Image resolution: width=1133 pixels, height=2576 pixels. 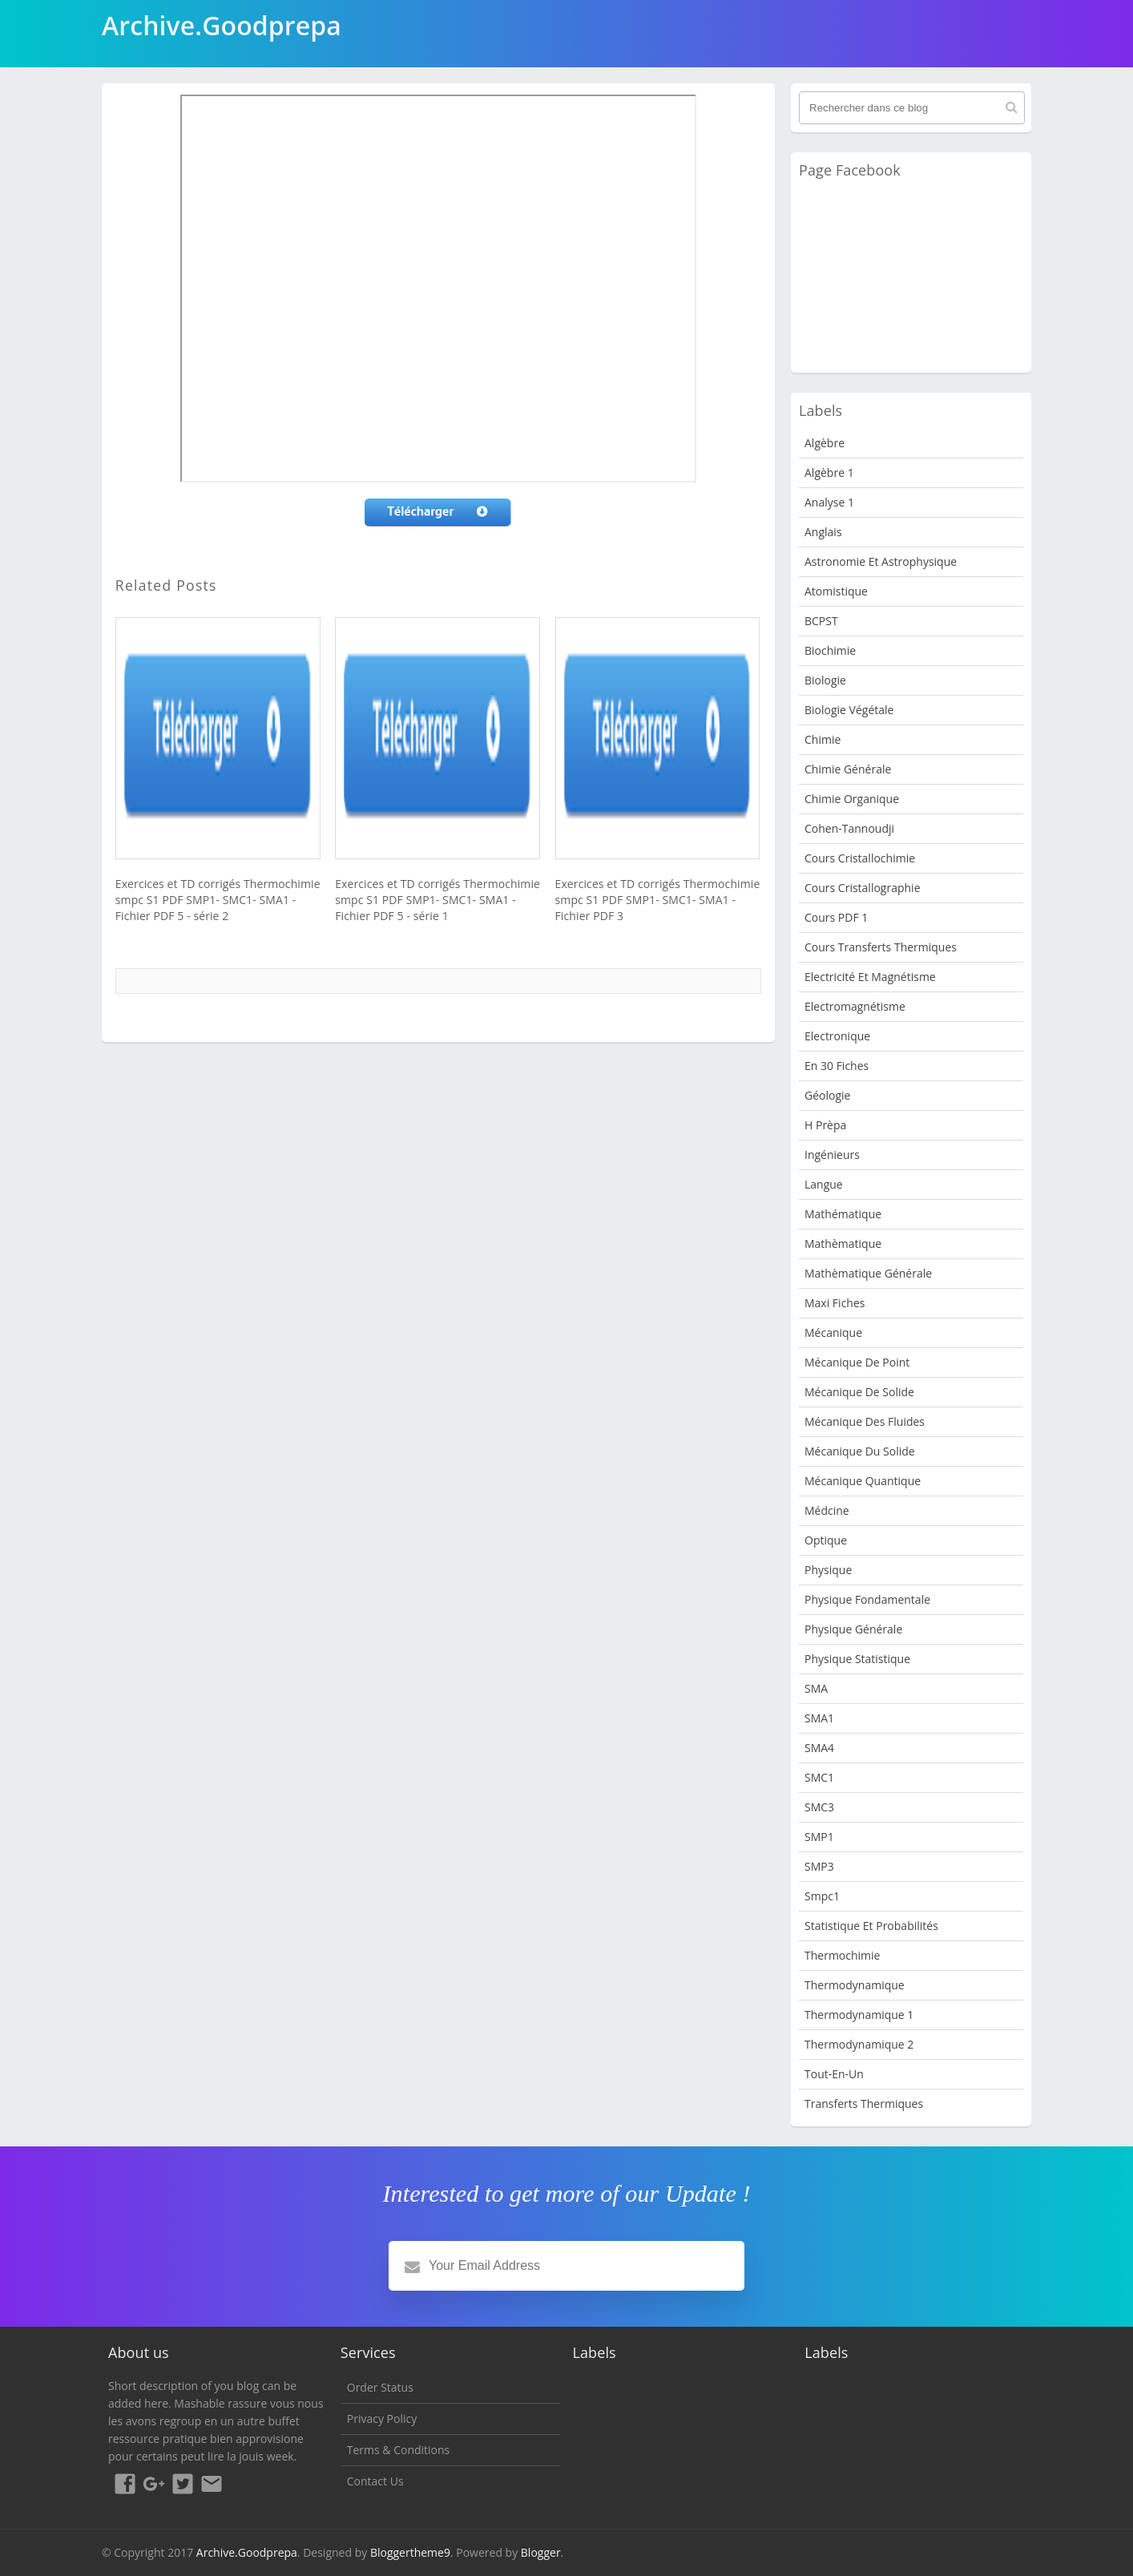 What do you see at coordinates (867, 1599) in the screenshot?
I see `Physique fondamentale` at bounding box center [867, 1599].